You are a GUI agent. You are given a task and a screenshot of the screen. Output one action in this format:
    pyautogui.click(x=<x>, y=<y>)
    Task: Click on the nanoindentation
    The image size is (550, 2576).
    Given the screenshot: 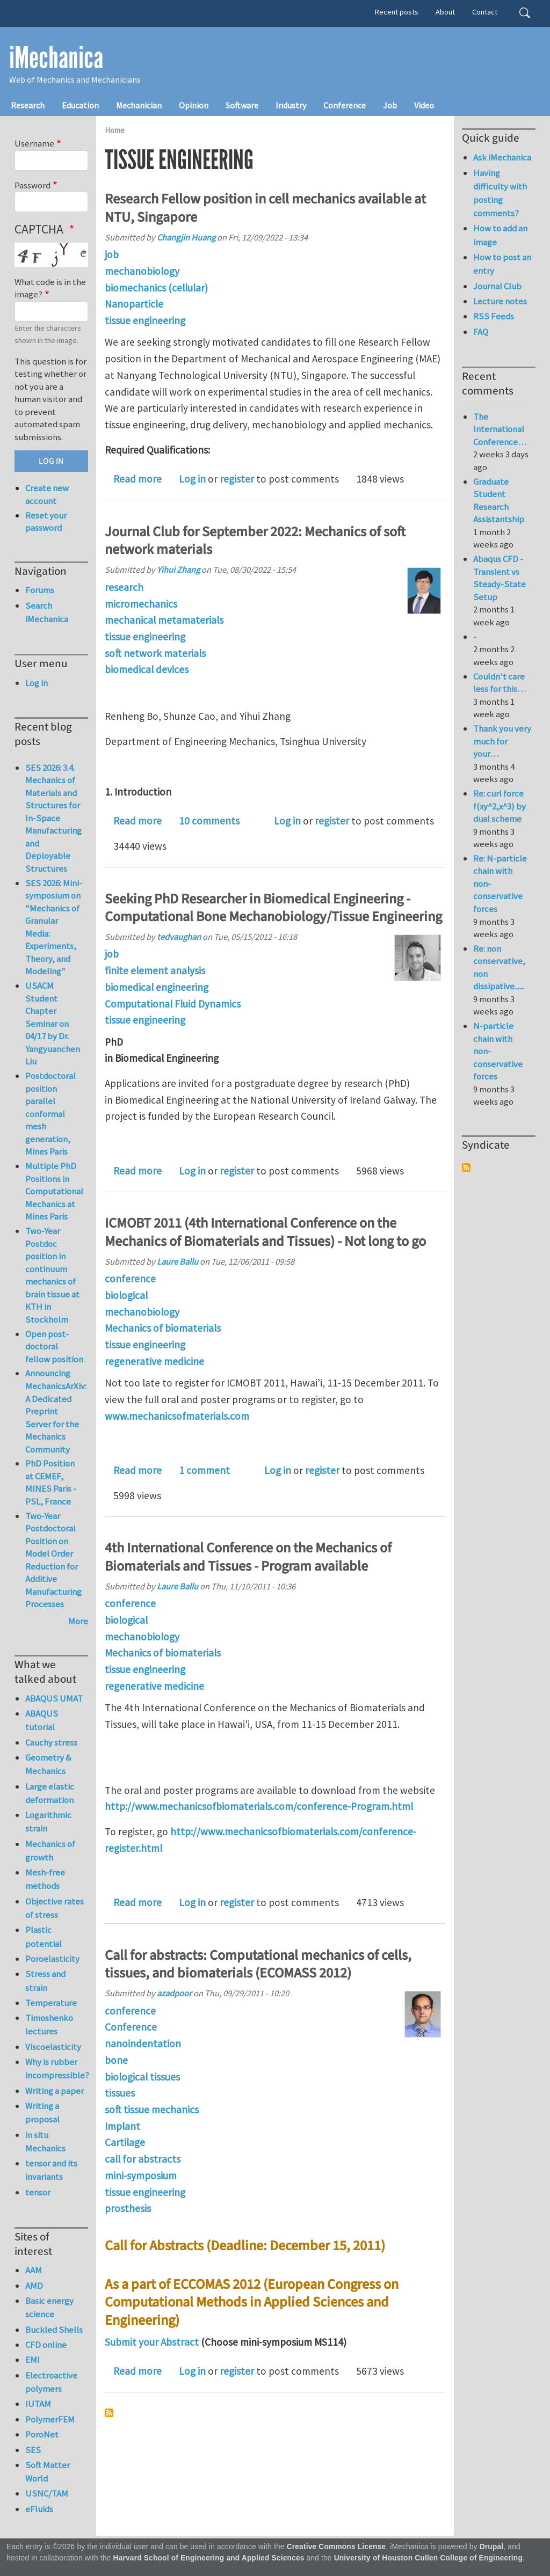 What is the action you would take?
    pyautogui.click(x=143, y=2043)
    